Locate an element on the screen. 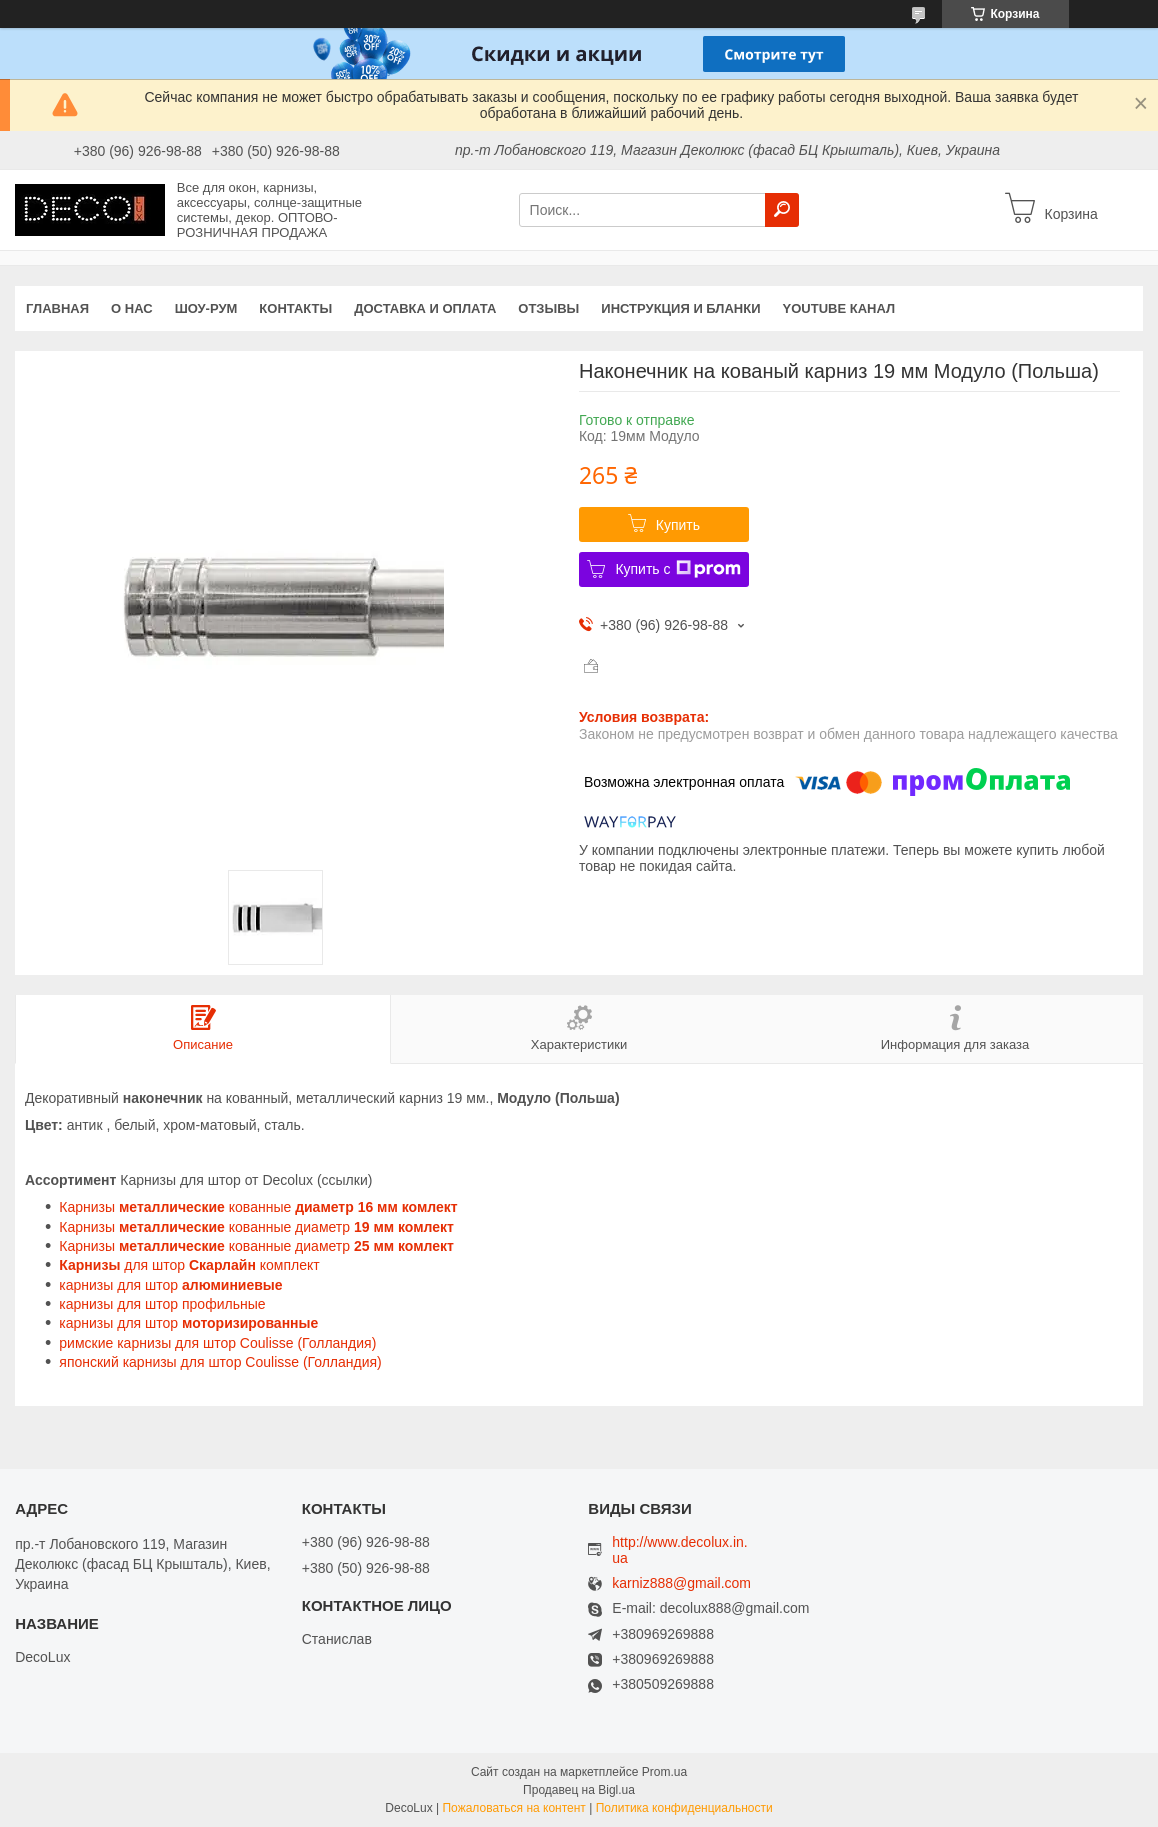 The image size is (1158, 1827). Шоу-Рум is located at coordinates (206, 308).